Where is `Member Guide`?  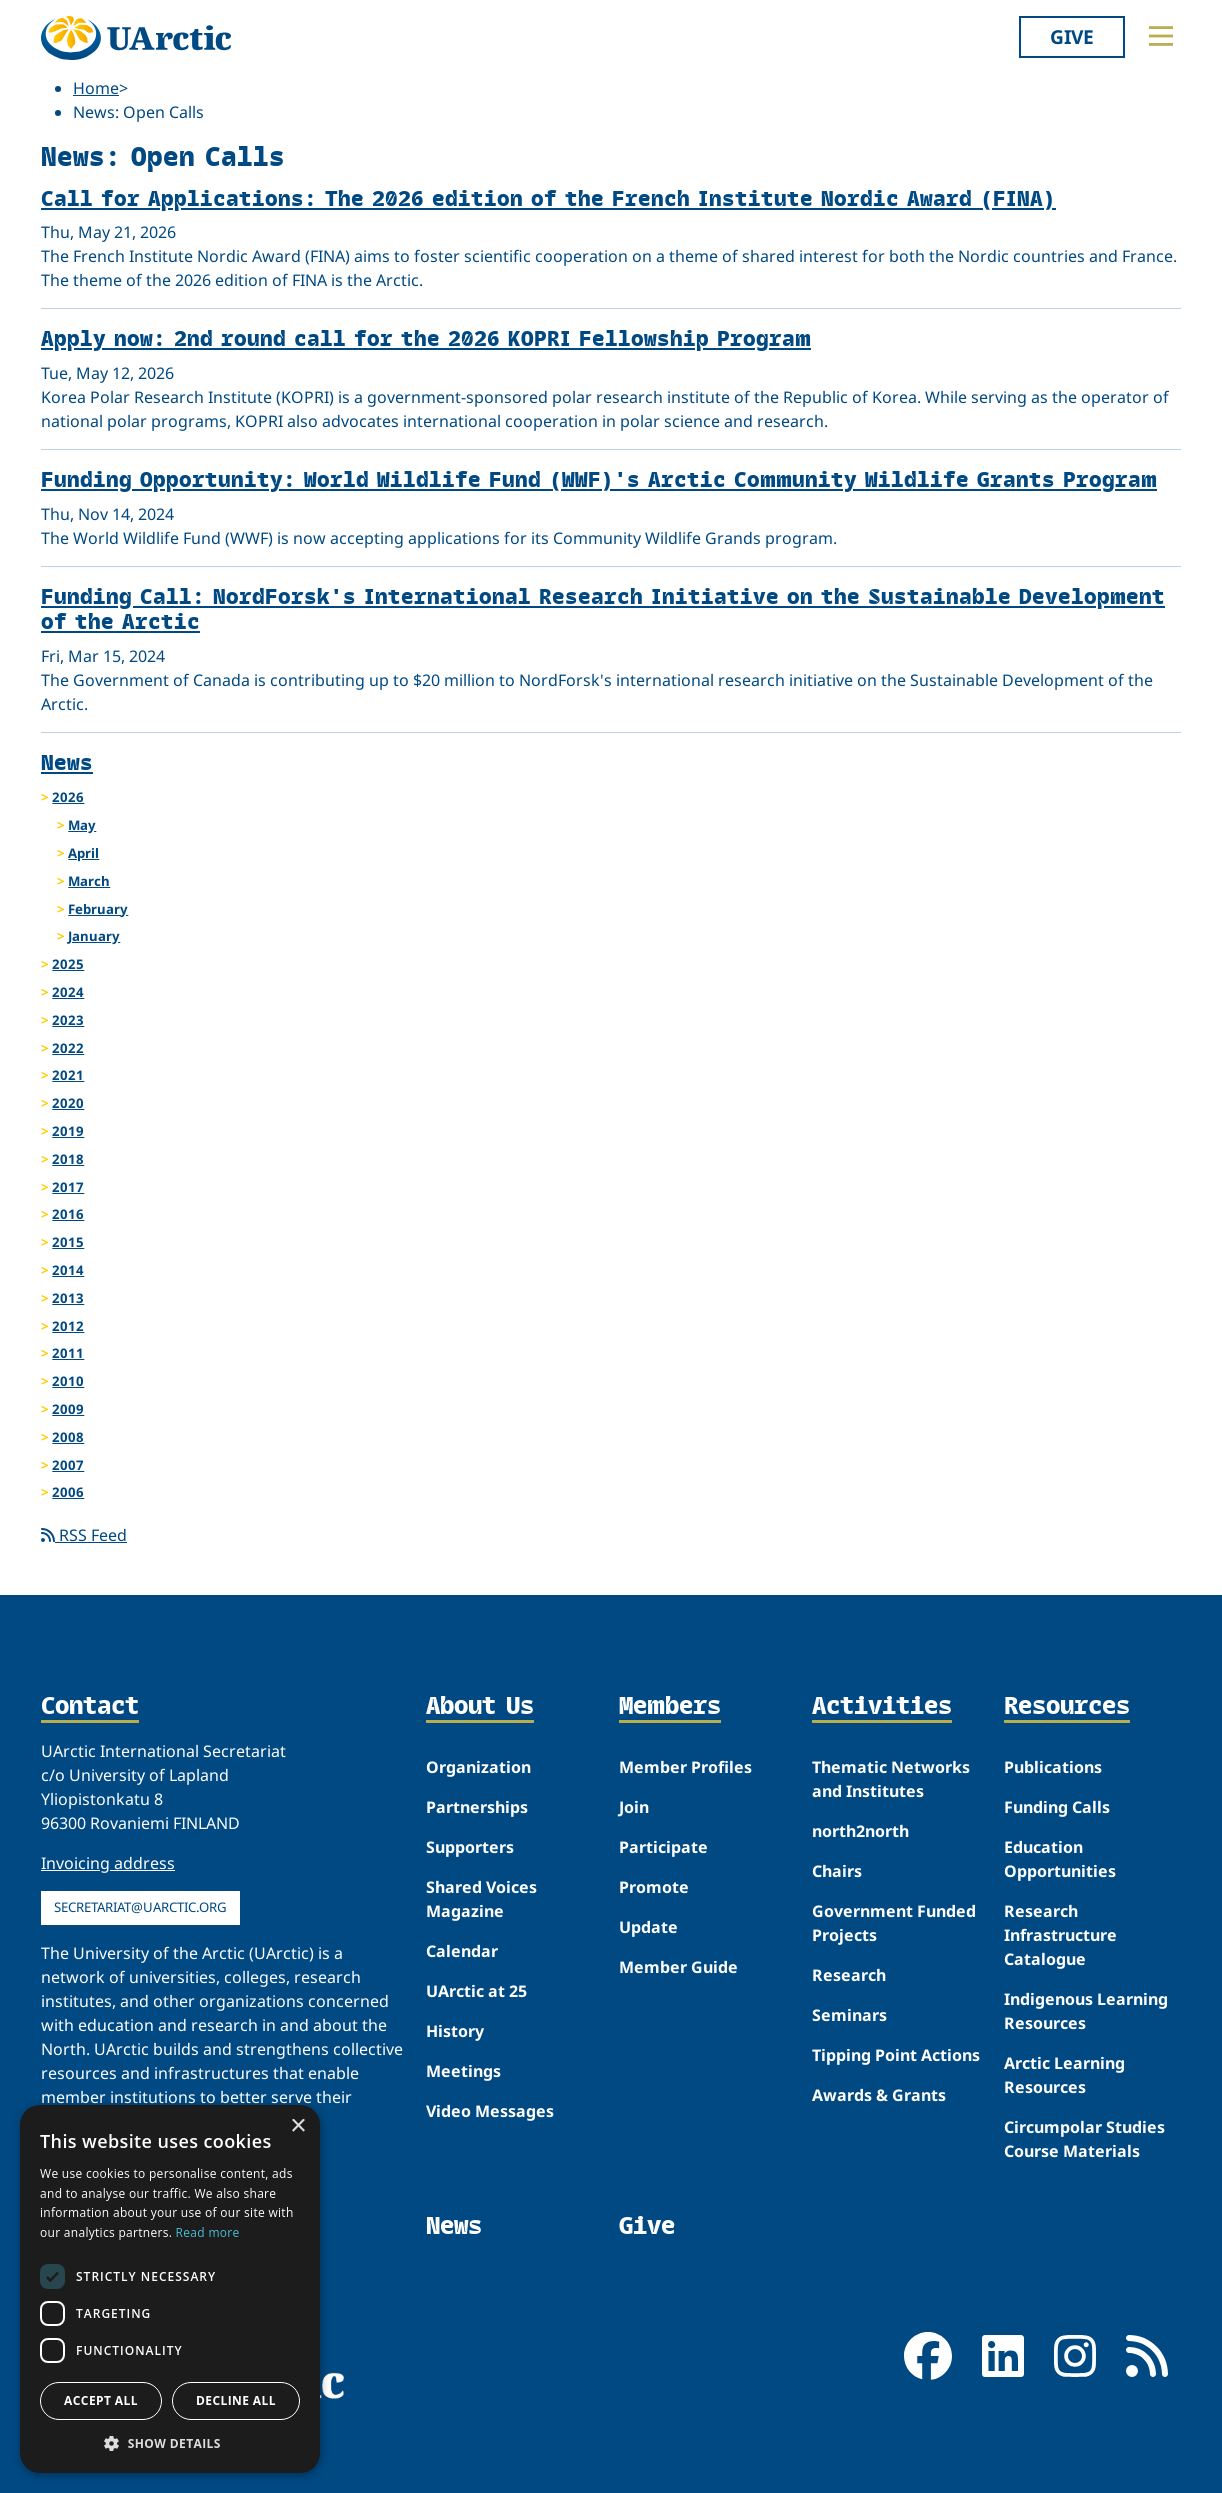
Member Guide is located at coordinates (678, 1967).